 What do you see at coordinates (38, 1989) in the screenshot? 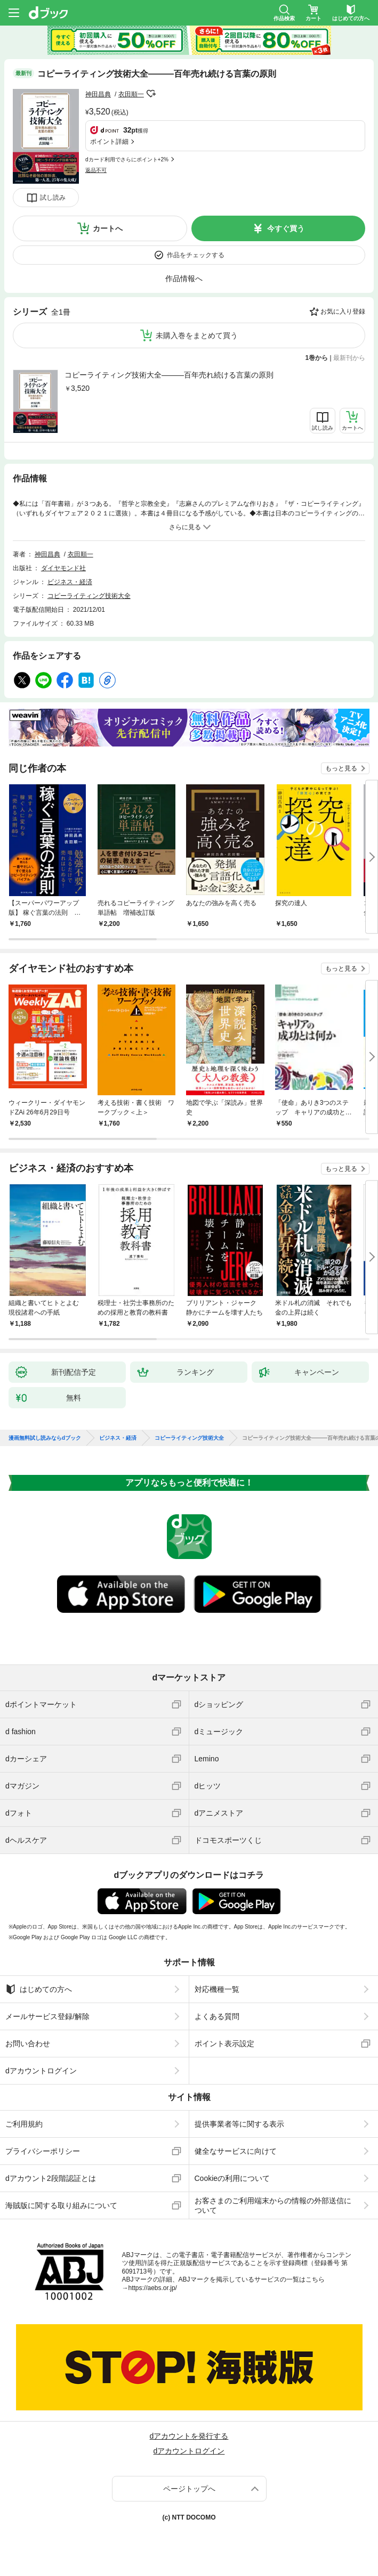
I see `はじめての方へ` at bounding box center [38, 1989].